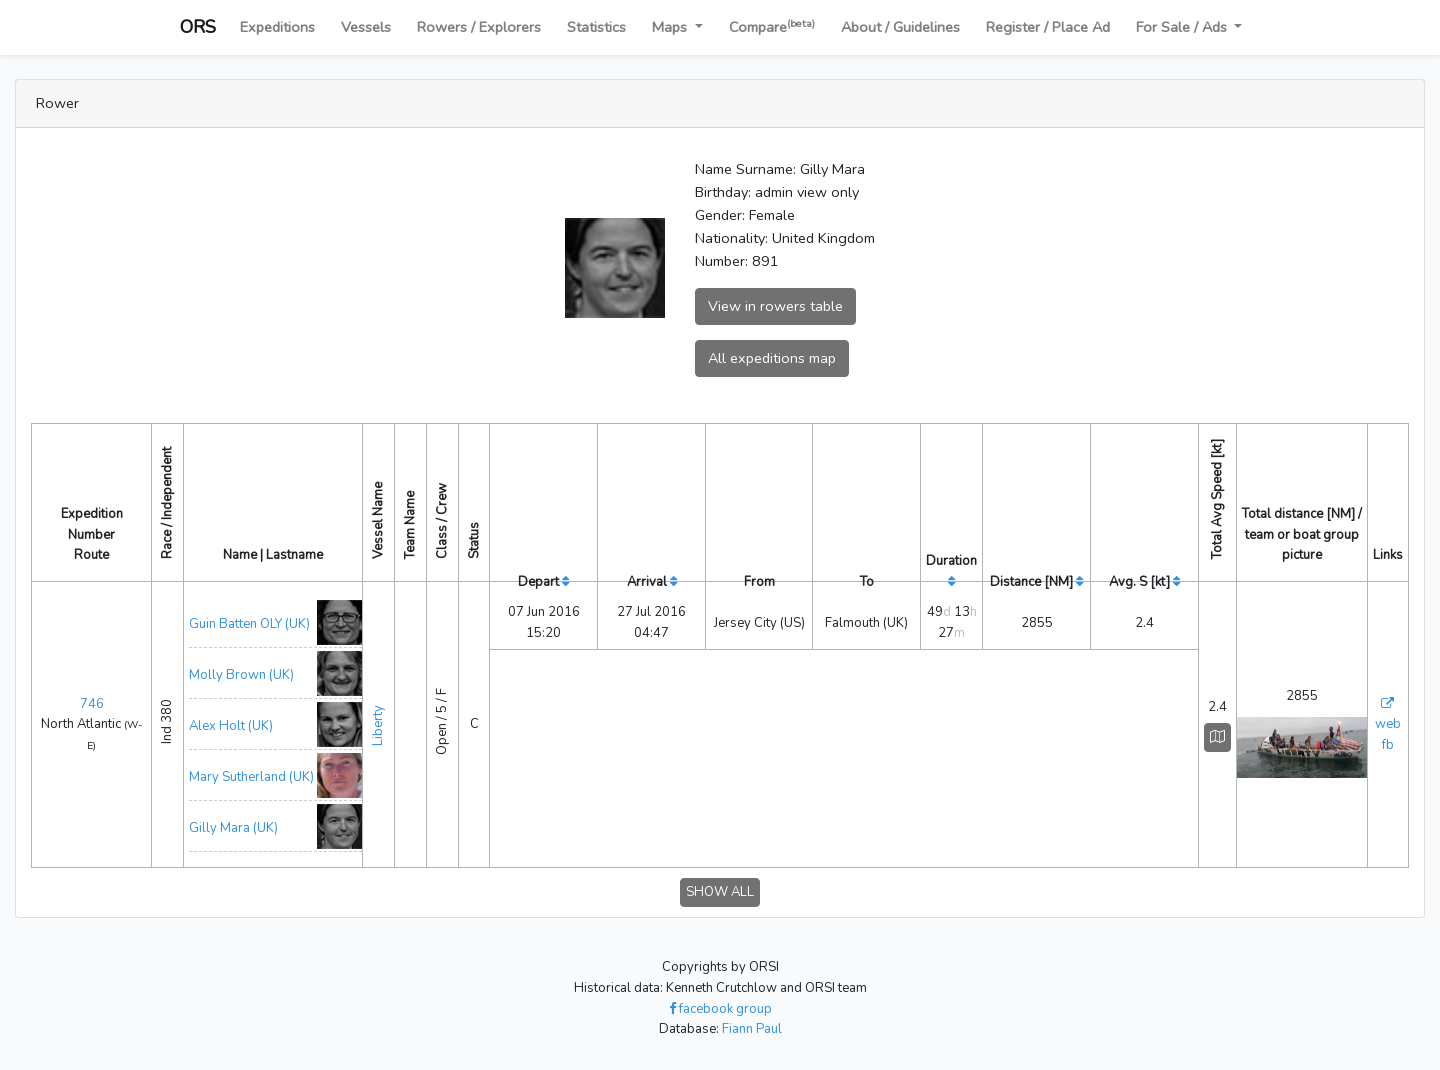 The height and width of the screenshot is (1070, 1440). I want to click on 746, so click(92, 704).